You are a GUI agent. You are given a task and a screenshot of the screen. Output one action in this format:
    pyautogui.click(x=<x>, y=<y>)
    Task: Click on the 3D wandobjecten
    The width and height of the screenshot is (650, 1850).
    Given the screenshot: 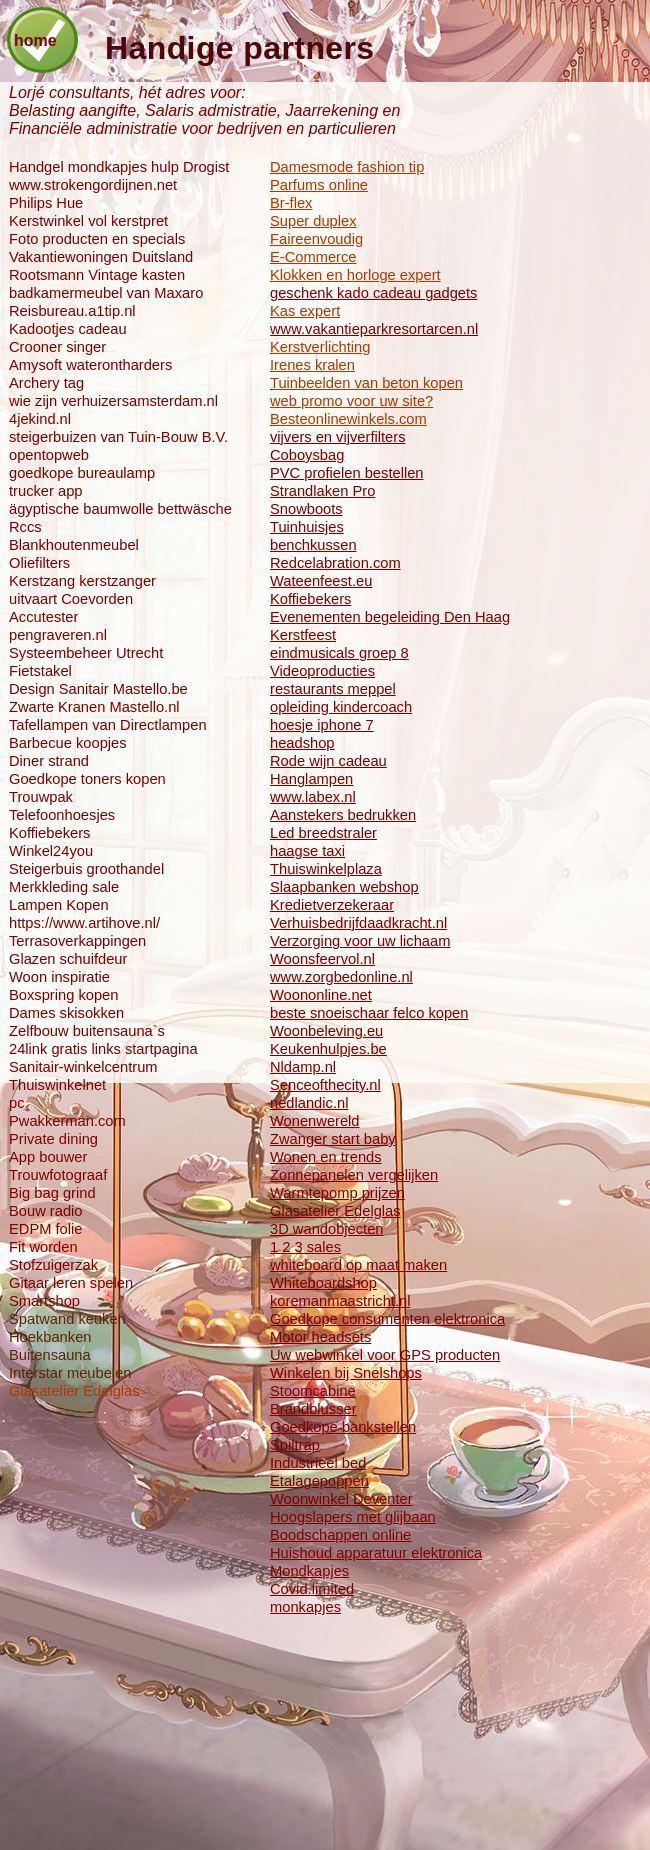 What is the action you would take?
    pyautogui.click(x=327, y=1229)
    